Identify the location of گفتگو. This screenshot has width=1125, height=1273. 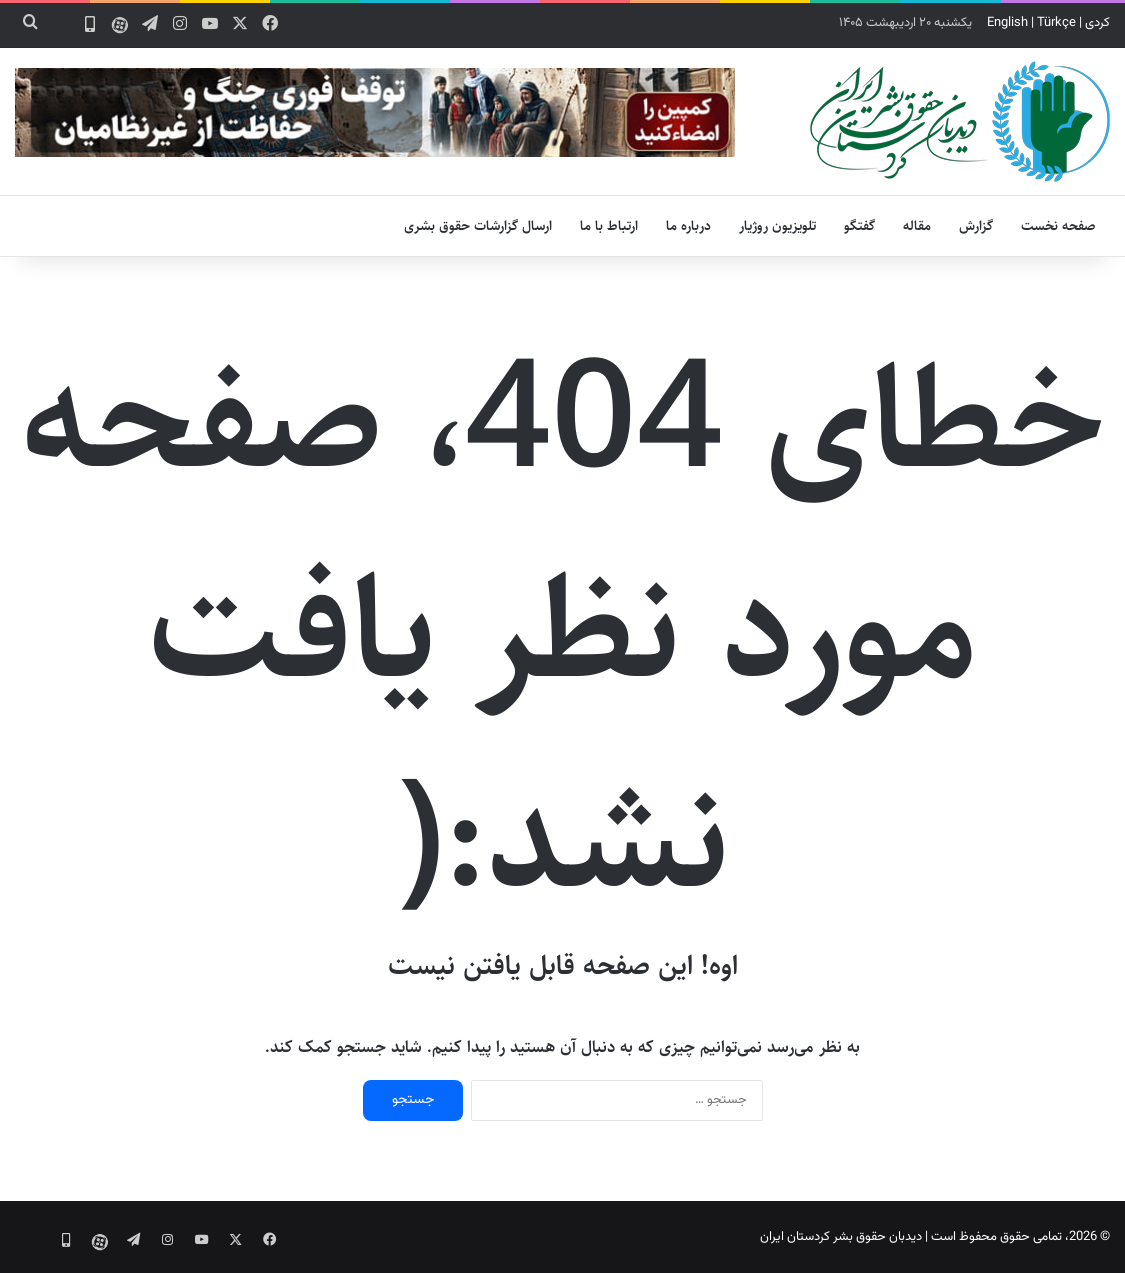
(859, 226).